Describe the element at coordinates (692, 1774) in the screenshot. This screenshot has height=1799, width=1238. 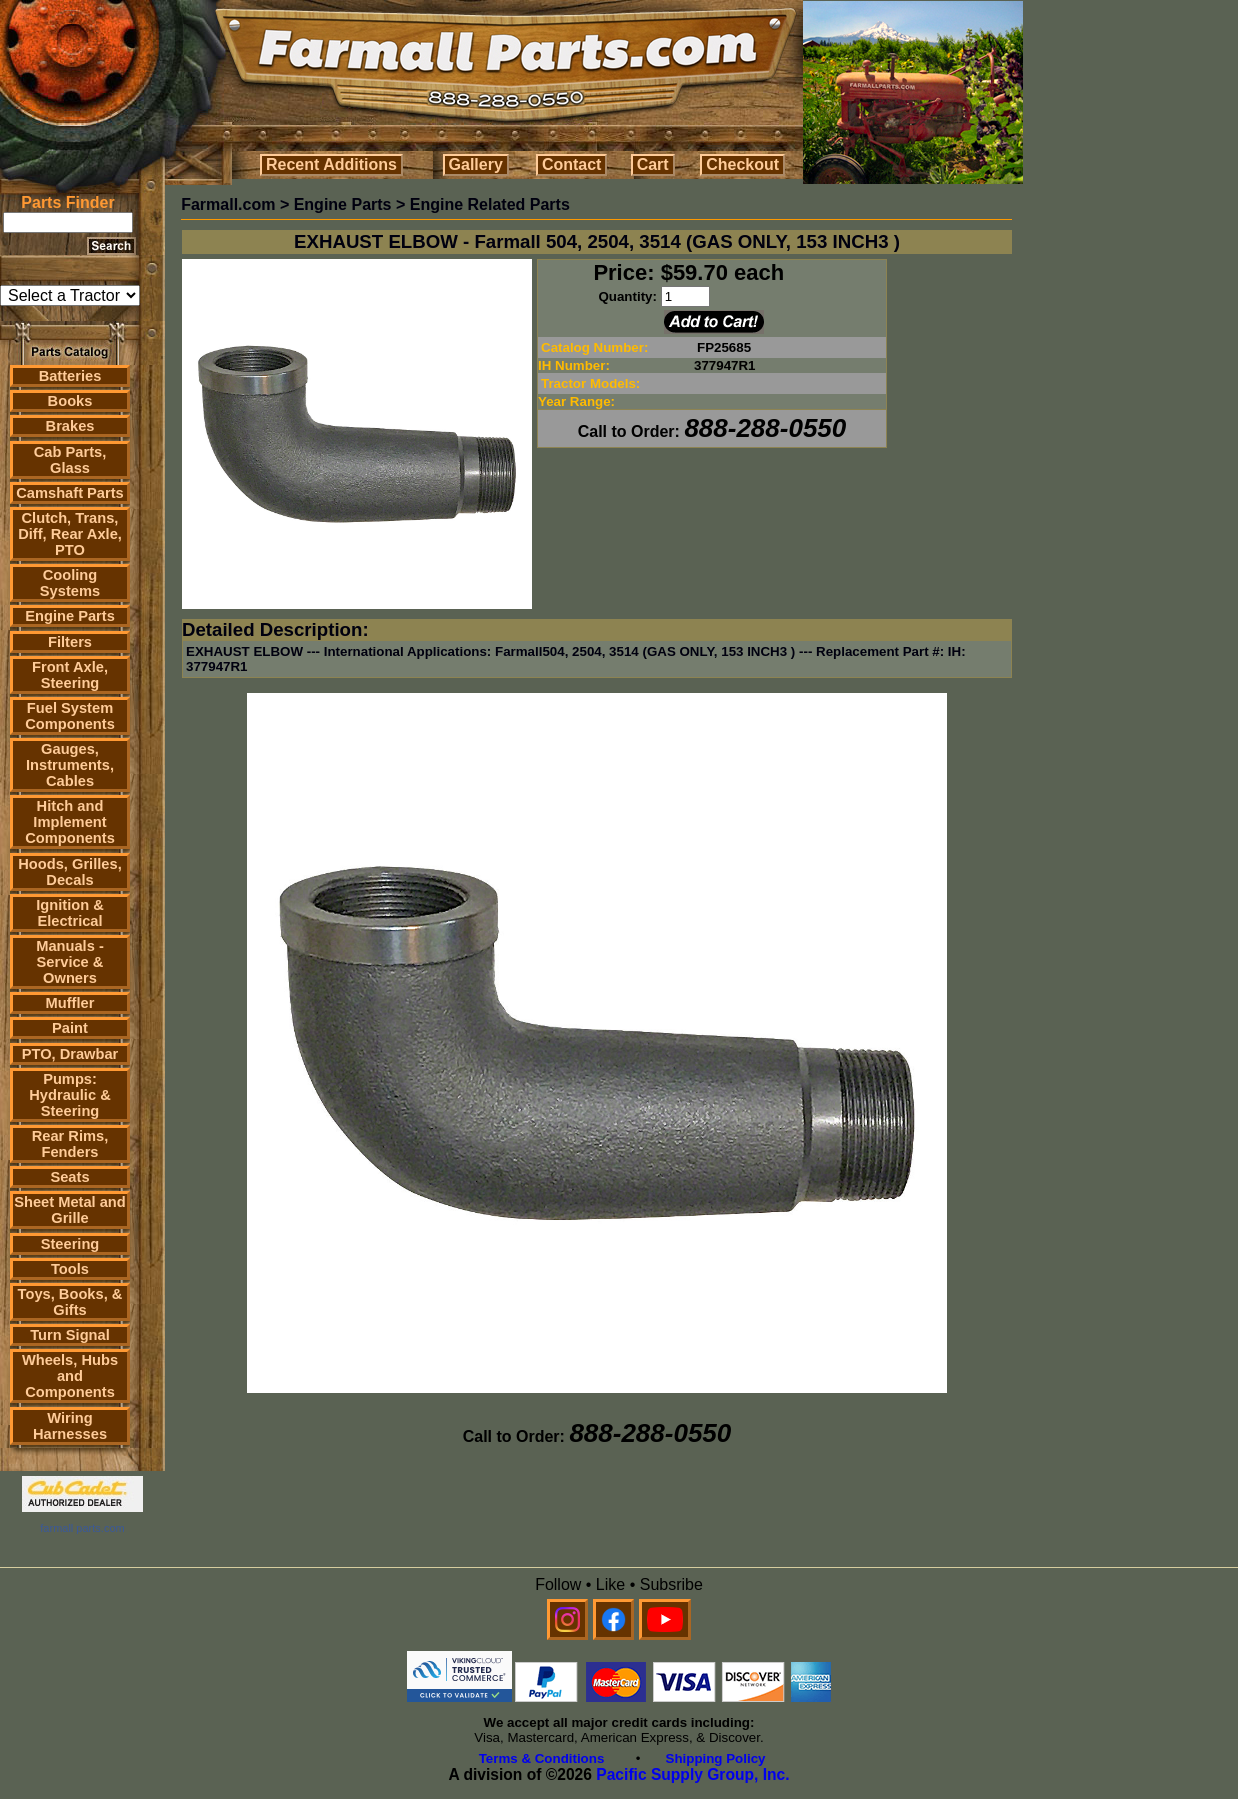
I see `Pacific Supply Group, Inc.` at that location.